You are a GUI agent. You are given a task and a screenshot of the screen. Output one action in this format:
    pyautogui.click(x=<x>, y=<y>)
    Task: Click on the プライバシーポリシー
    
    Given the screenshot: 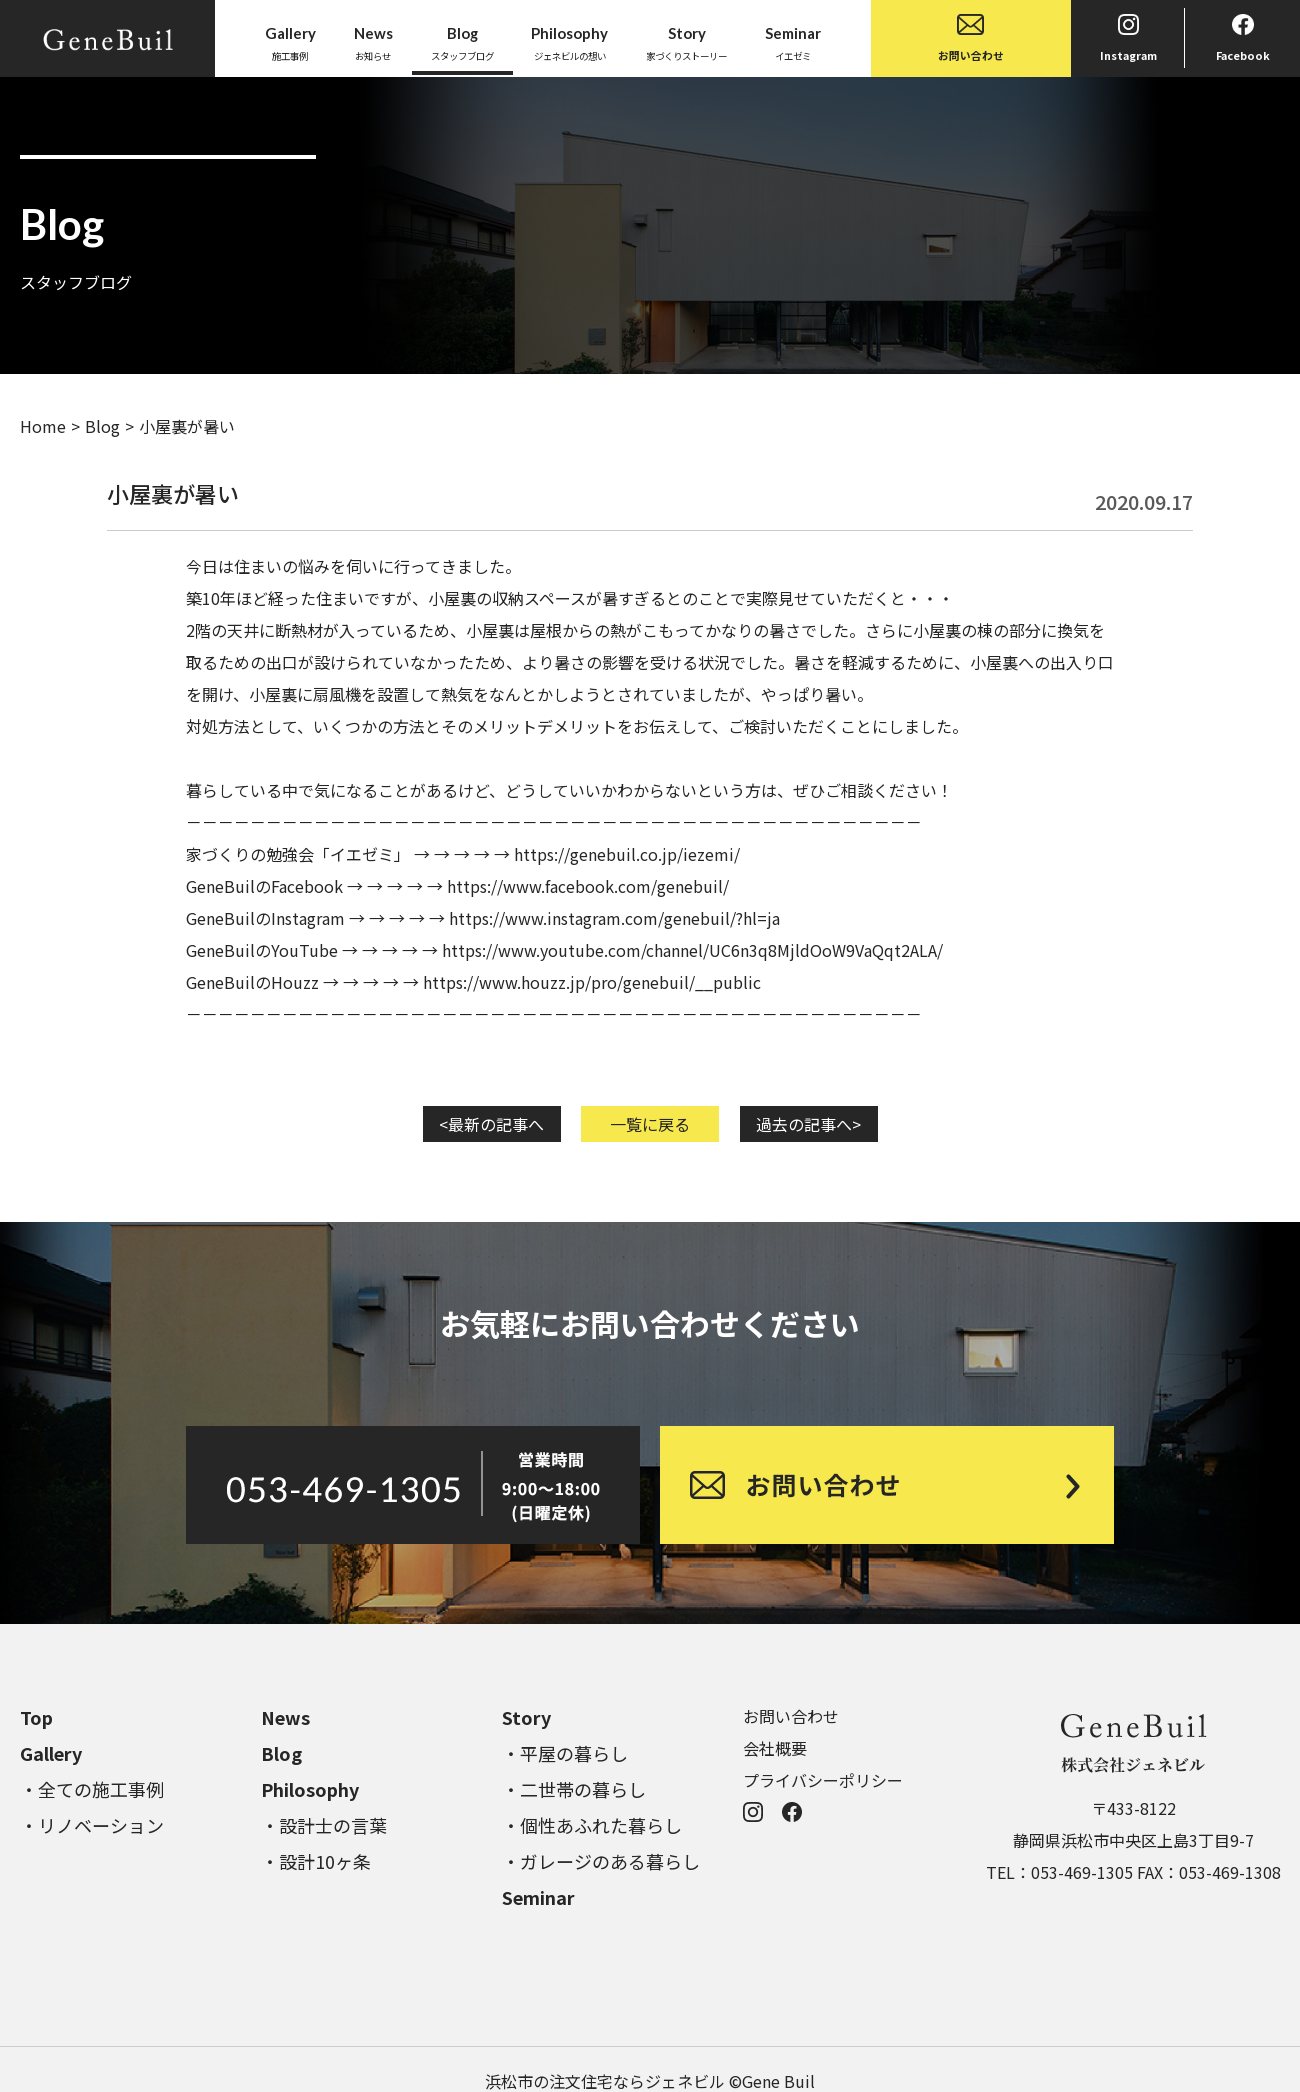 What is the action you would take?
    pyautogui.click(x=823, y=1780)
    